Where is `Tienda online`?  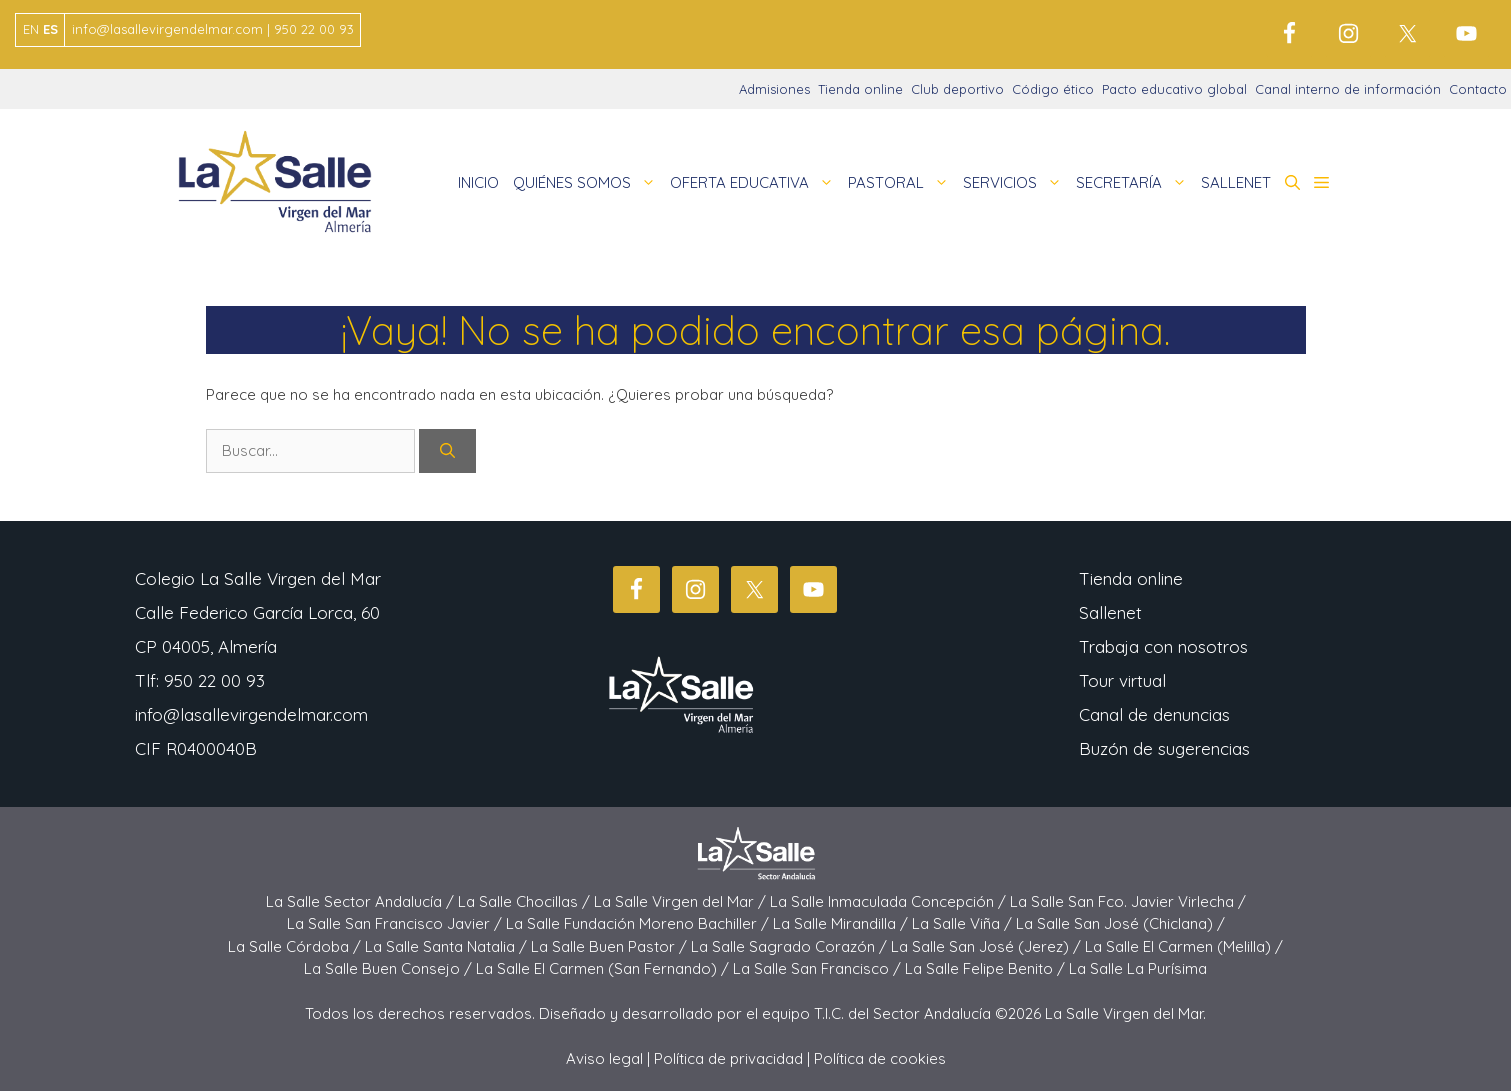 Tienda online is located at coordinates (860, 89).